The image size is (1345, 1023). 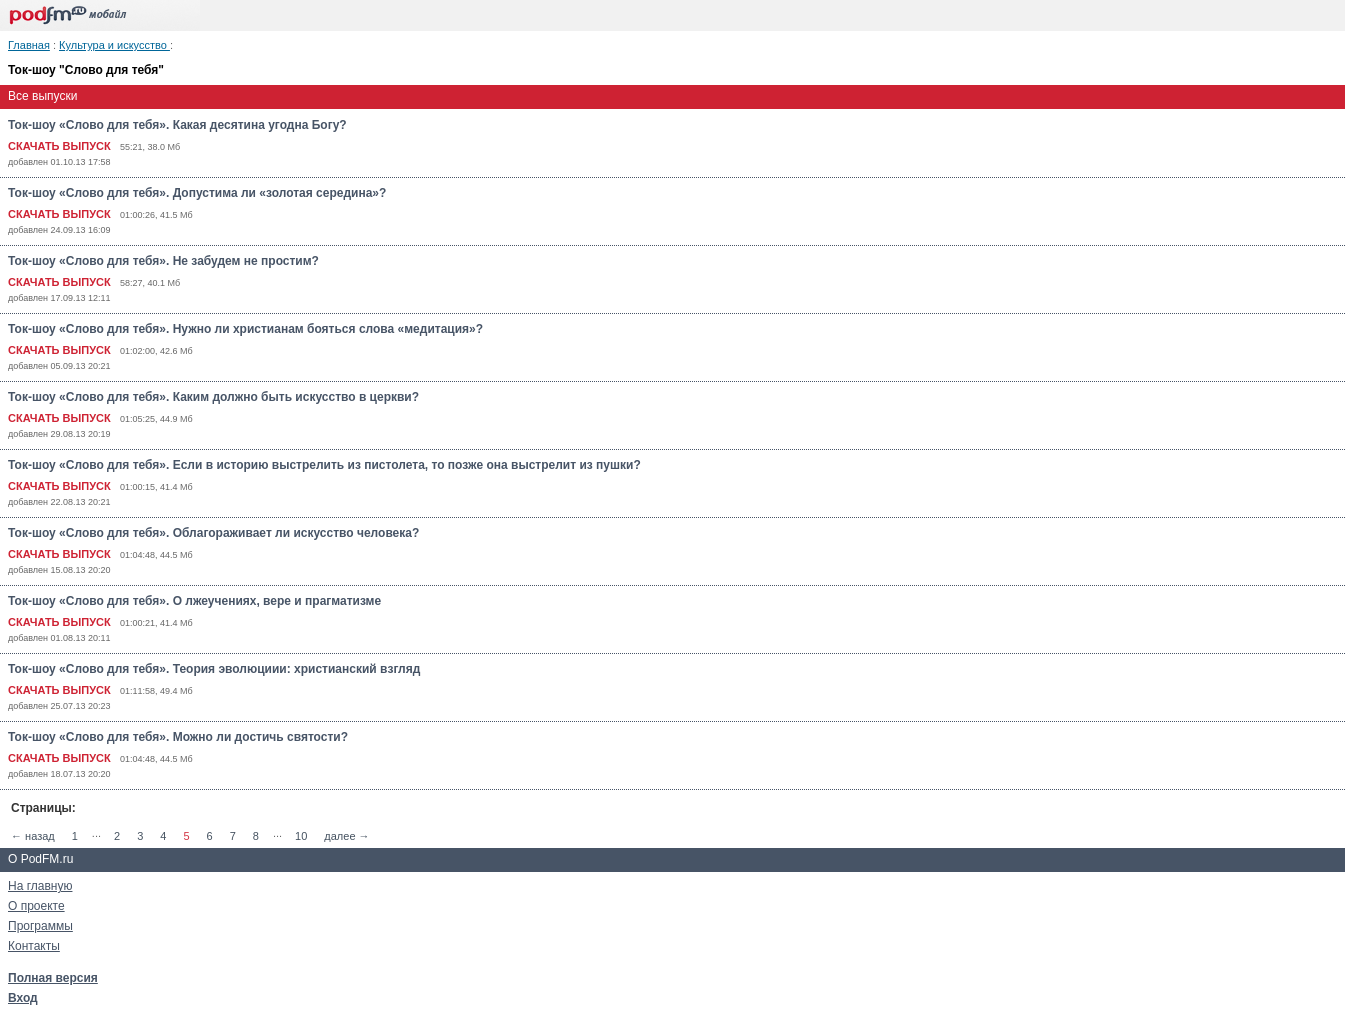 I want to click on Ток-шоу «Слово для тебя». Можно ли достичь святости?, so click(x=178, y=737).